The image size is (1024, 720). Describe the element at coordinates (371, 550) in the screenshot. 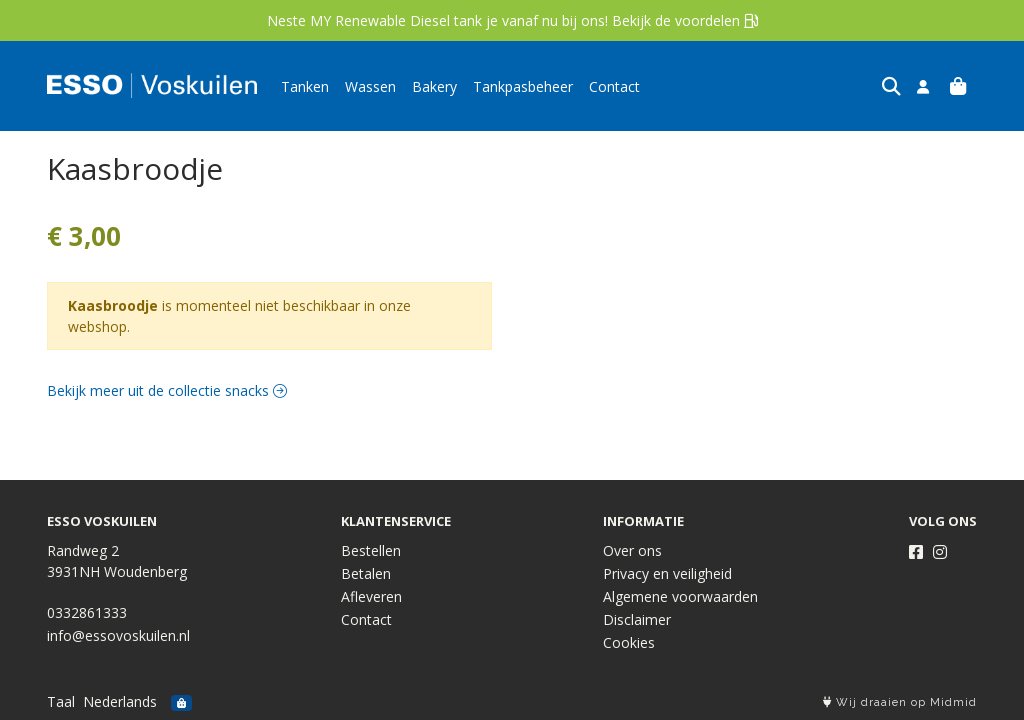

I see `Bestellen` at that location.